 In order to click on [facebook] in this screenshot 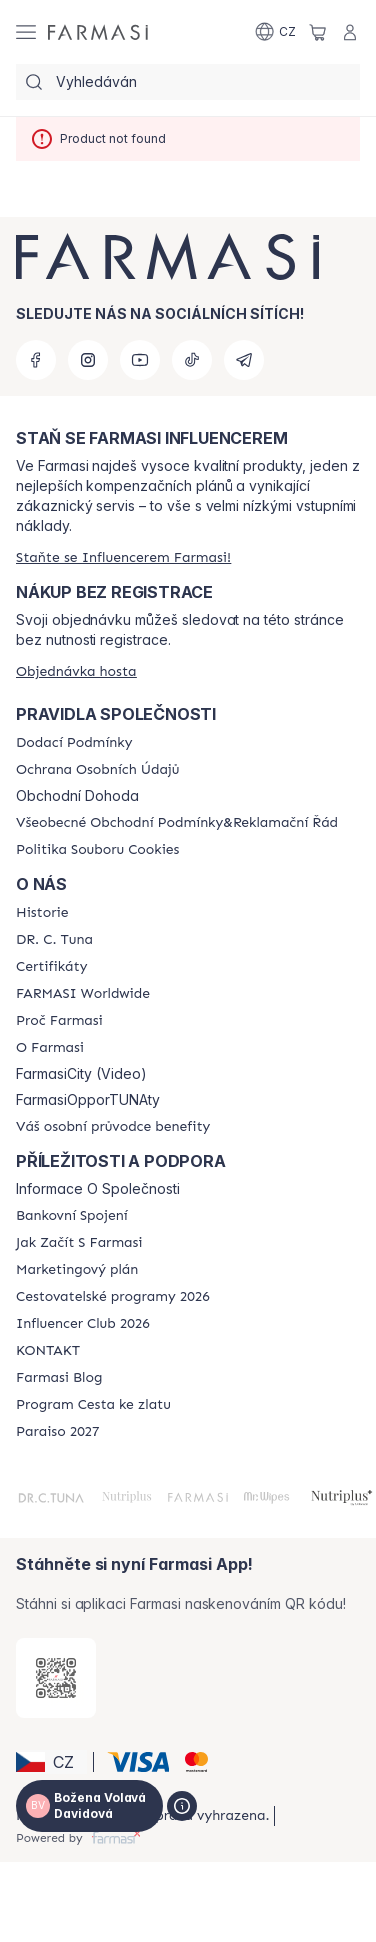, I will do `click(36, 360)`.